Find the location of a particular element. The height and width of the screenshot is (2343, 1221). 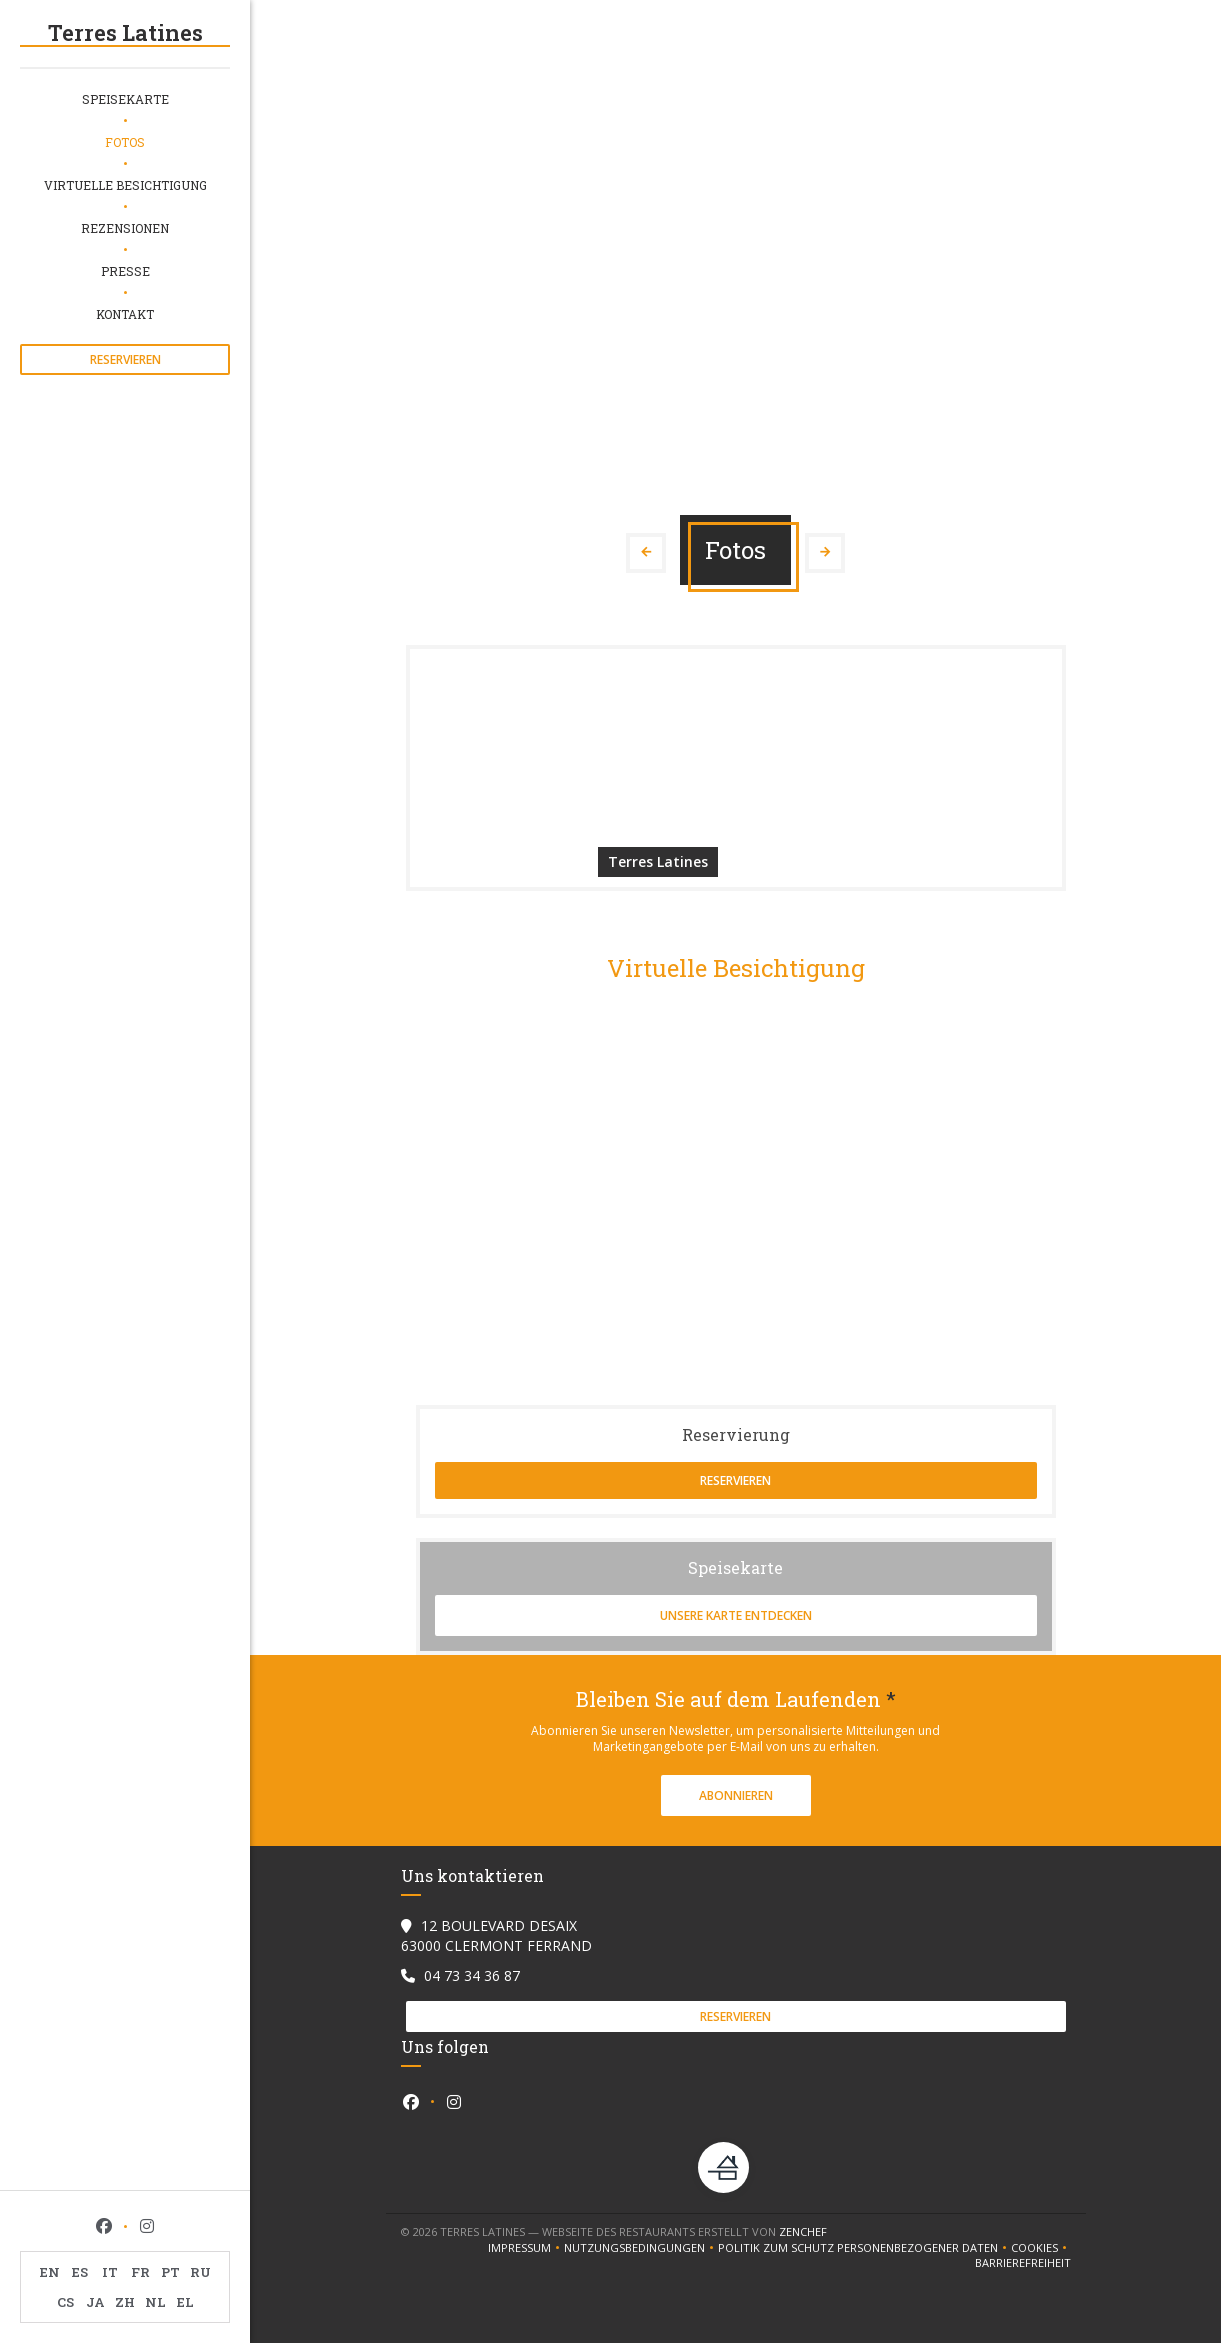

12 BOULEVARD DESAIX 63000 CLERMONT FERRAND is located at coordinates (496, 1935).